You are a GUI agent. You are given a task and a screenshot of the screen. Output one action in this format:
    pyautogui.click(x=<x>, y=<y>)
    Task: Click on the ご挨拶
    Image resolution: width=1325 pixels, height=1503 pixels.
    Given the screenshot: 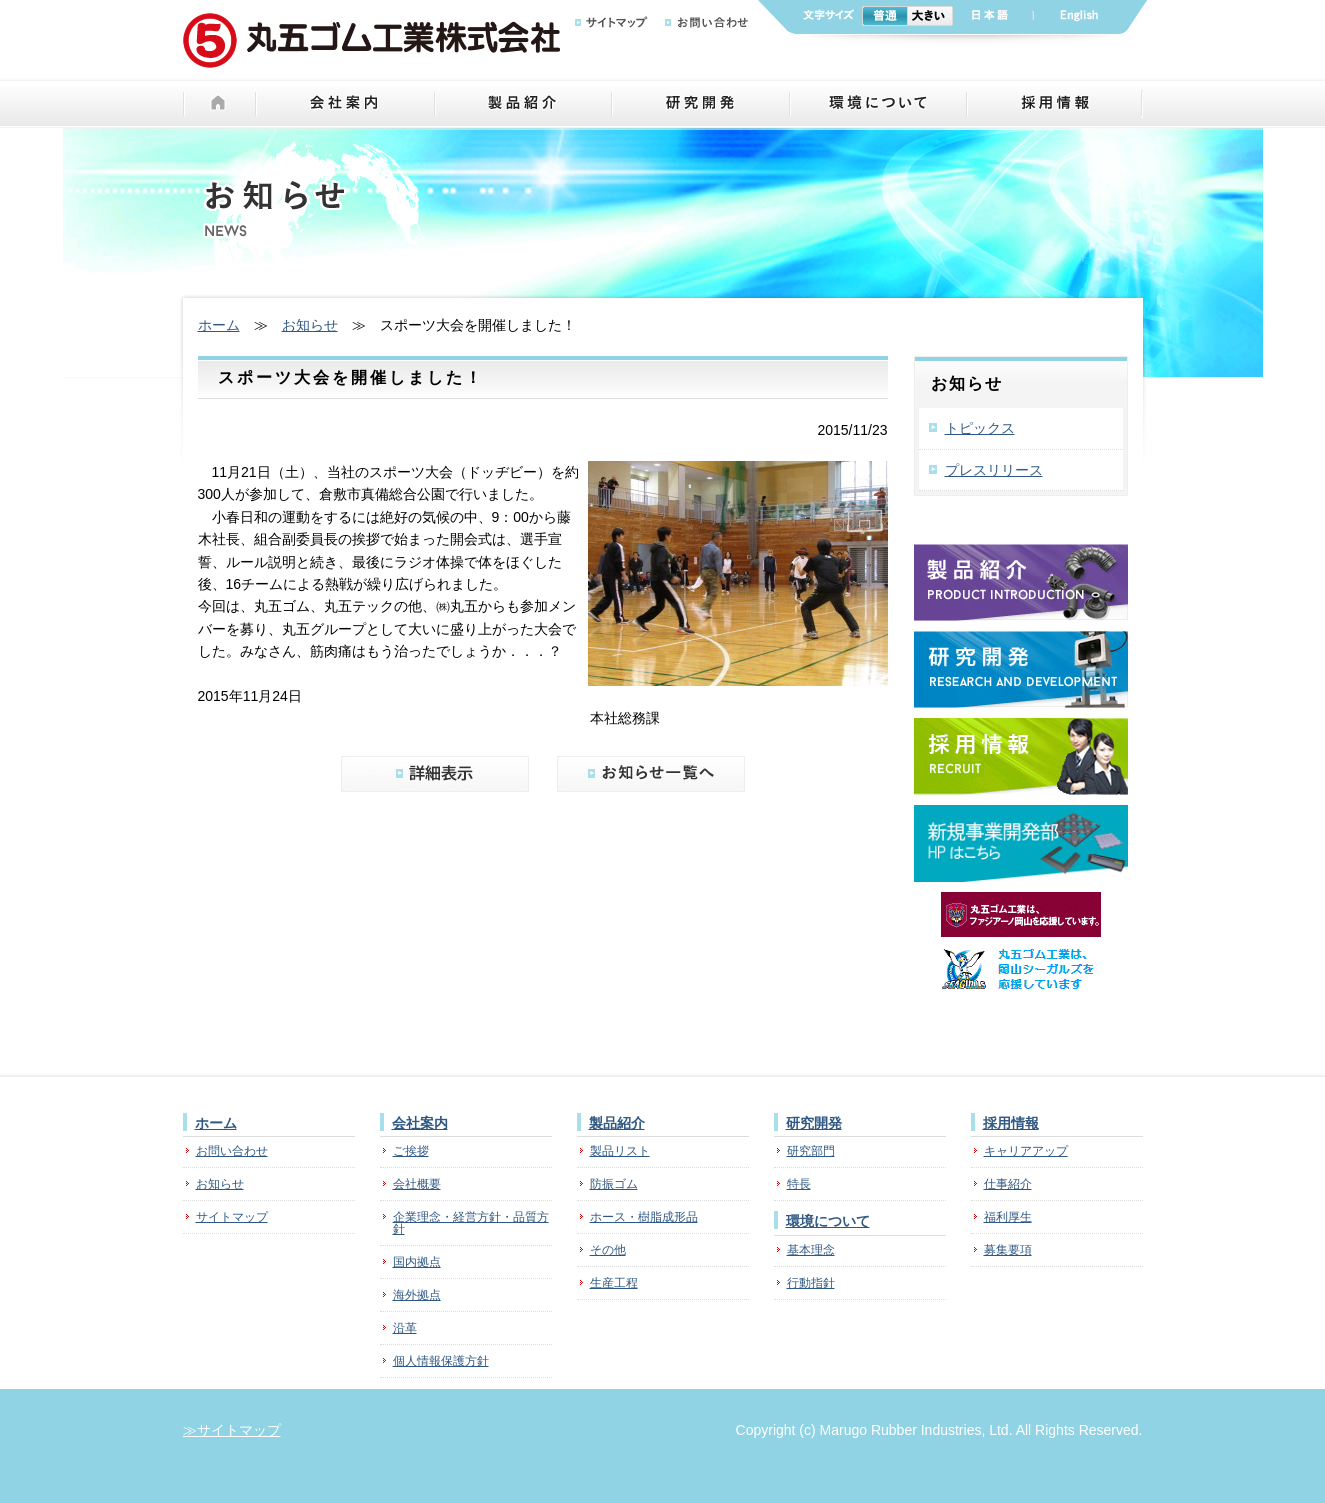 What is the action you would take?
    pyautogui.click(x=411, y=1151)
    